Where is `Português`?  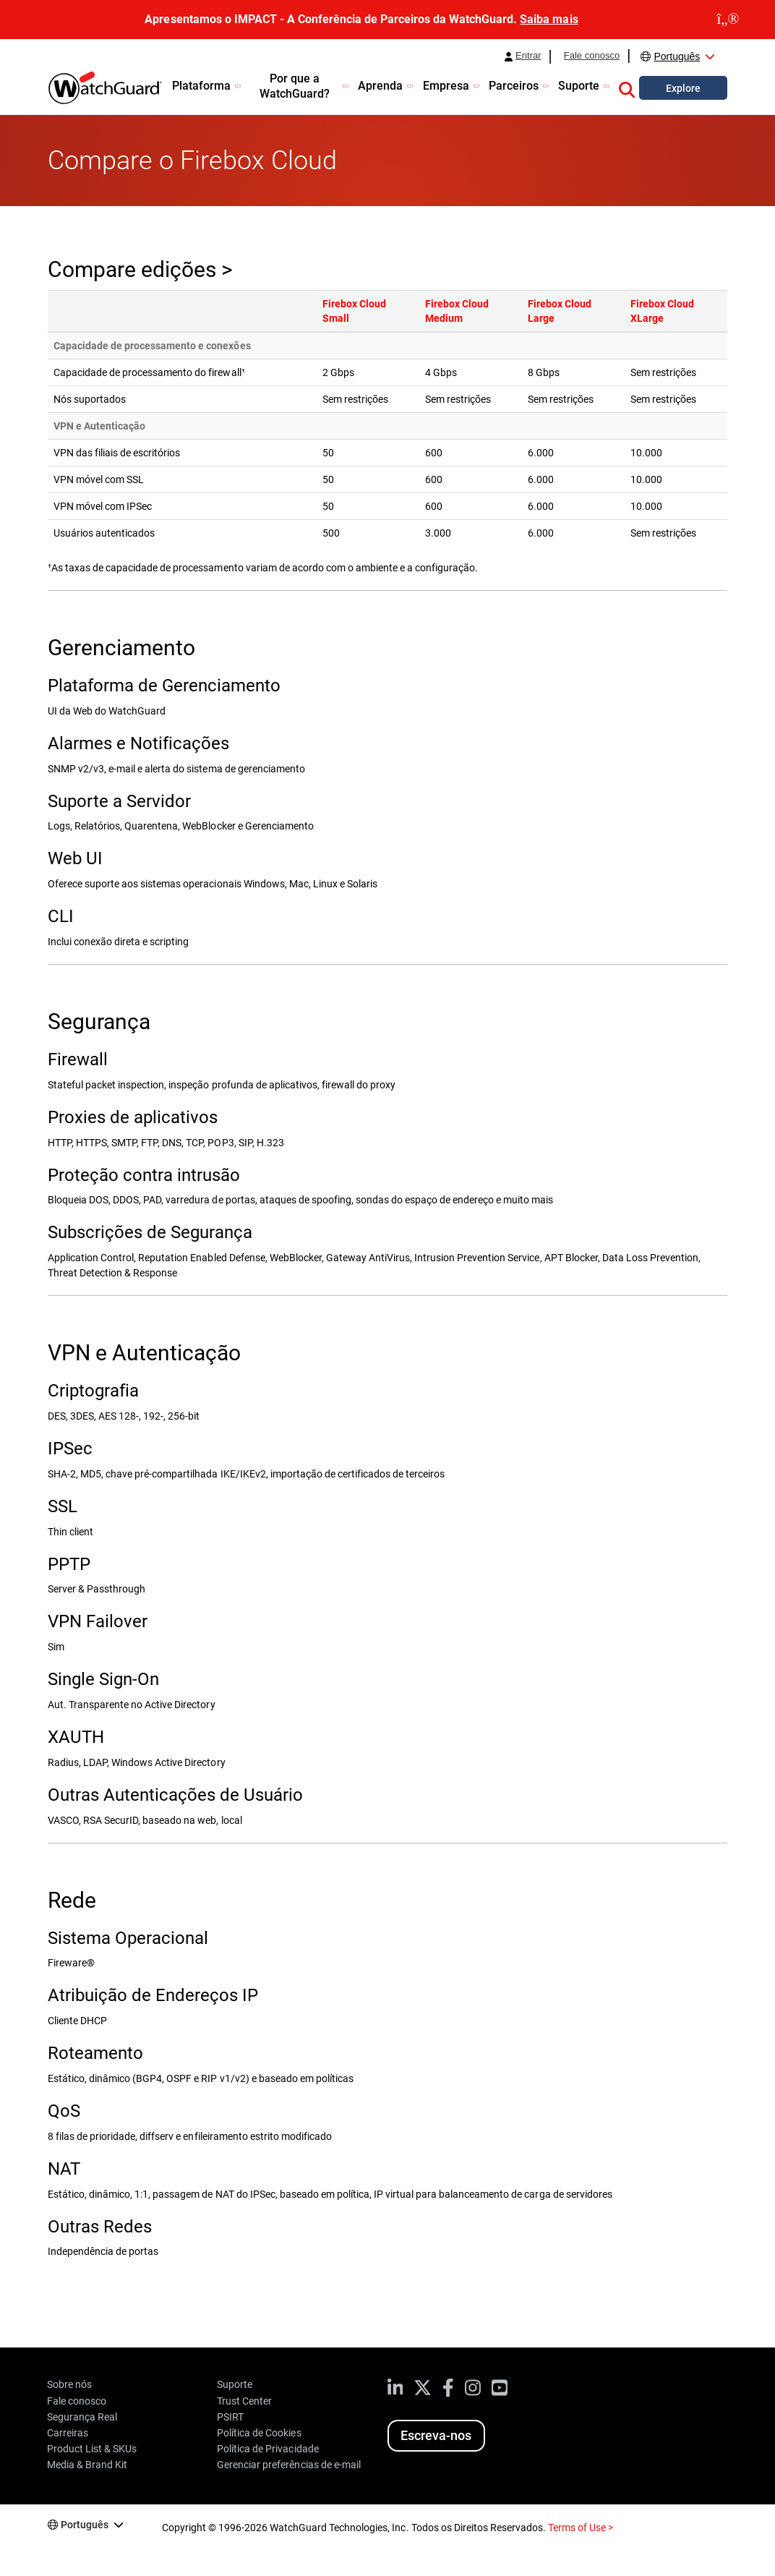
Português is located at coordinates (677, 56).